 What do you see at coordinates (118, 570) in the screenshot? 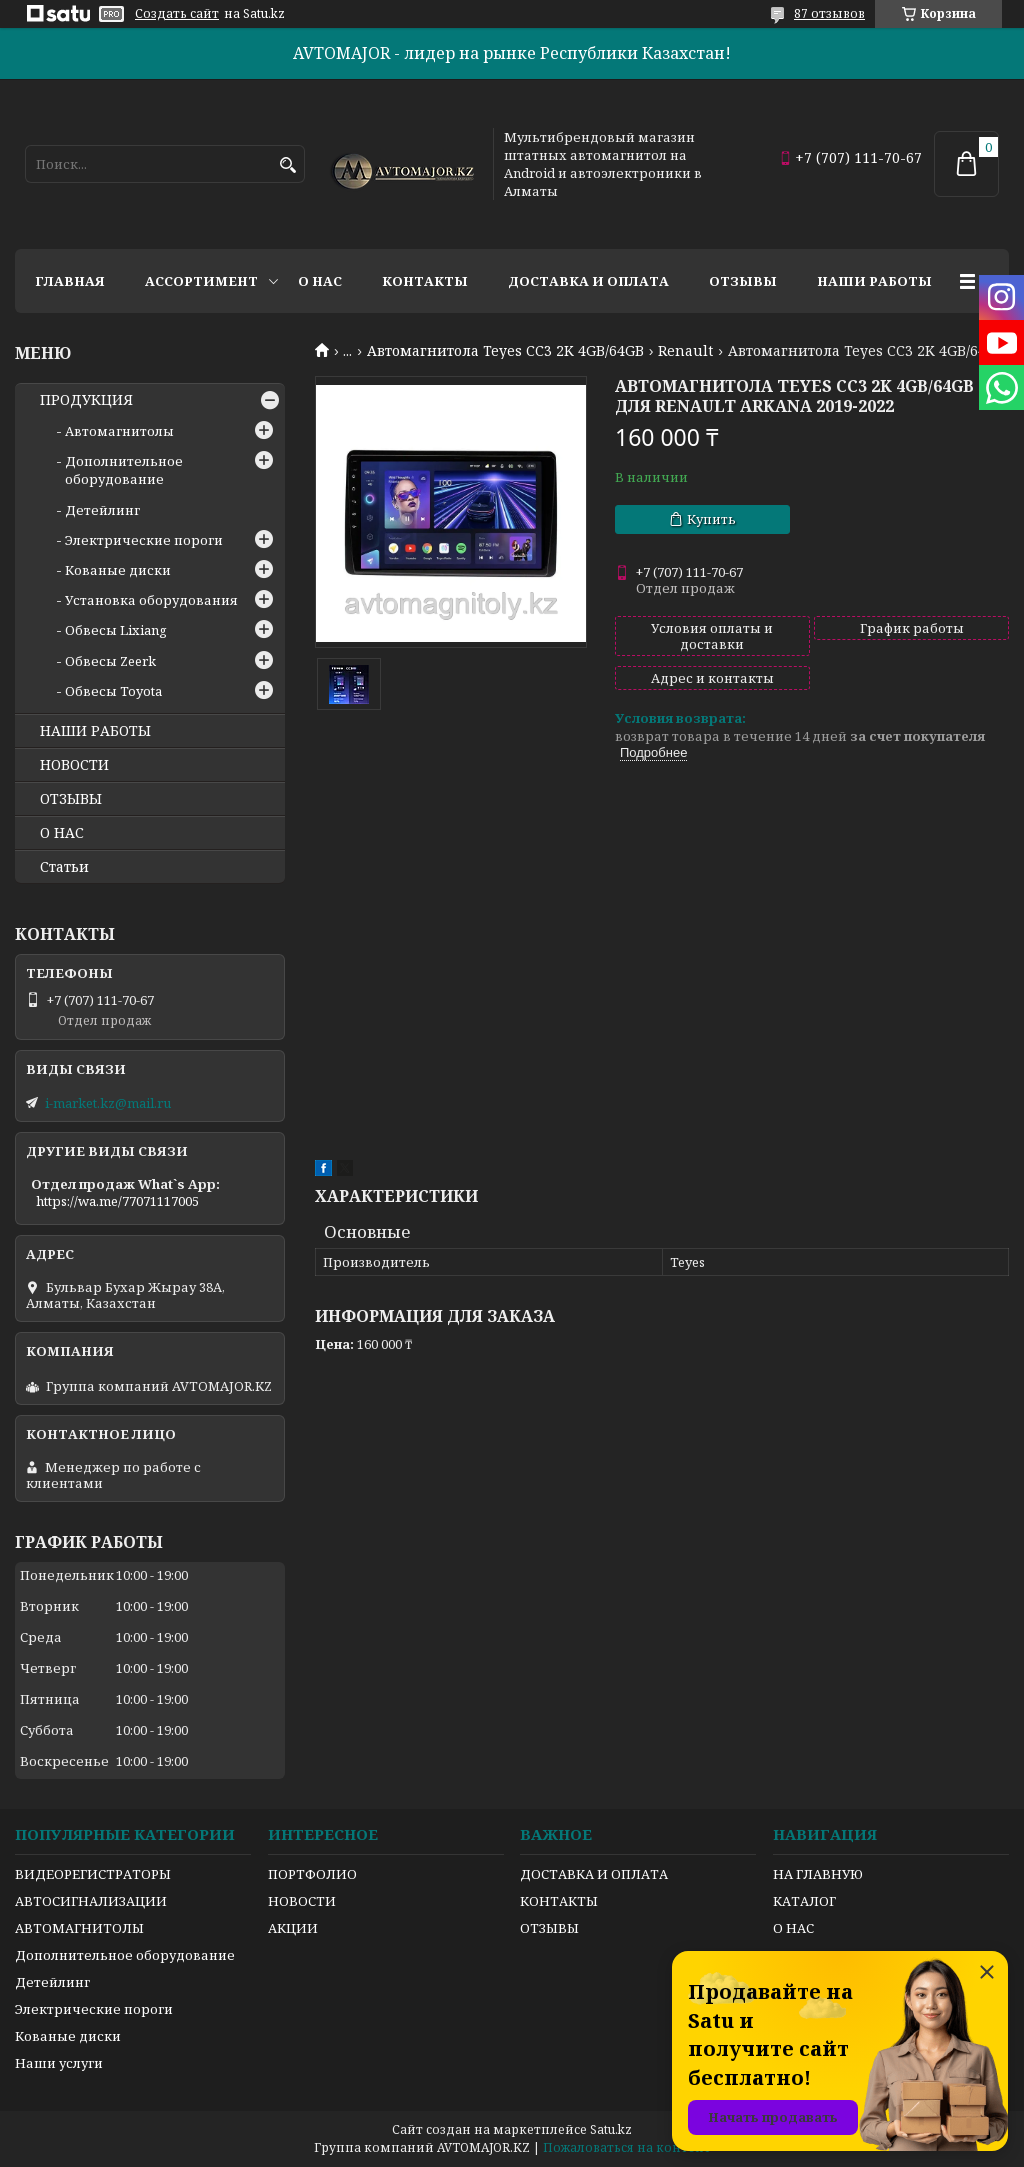
I see `Кованые диски` at bounding box center [118, 570].